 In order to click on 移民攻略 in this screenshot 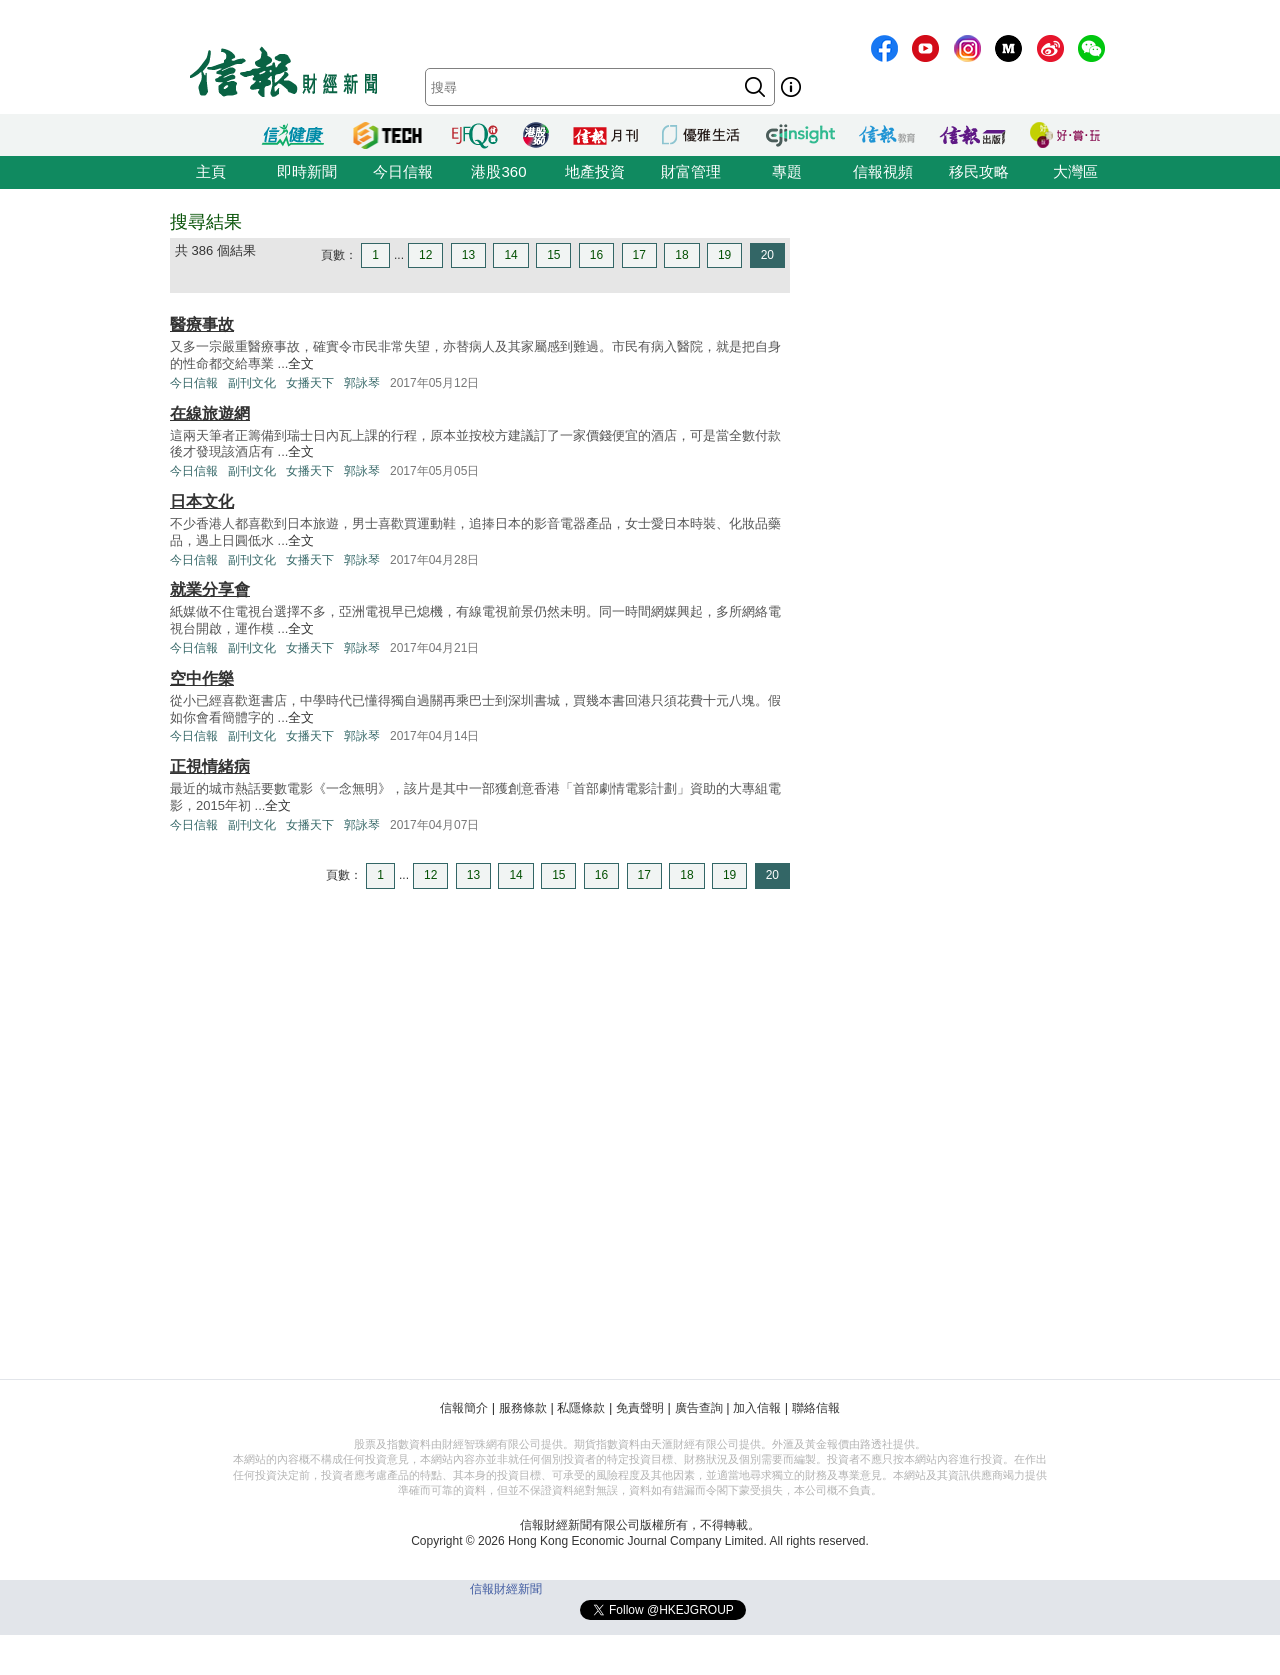, I will do `click(979, 171)`.